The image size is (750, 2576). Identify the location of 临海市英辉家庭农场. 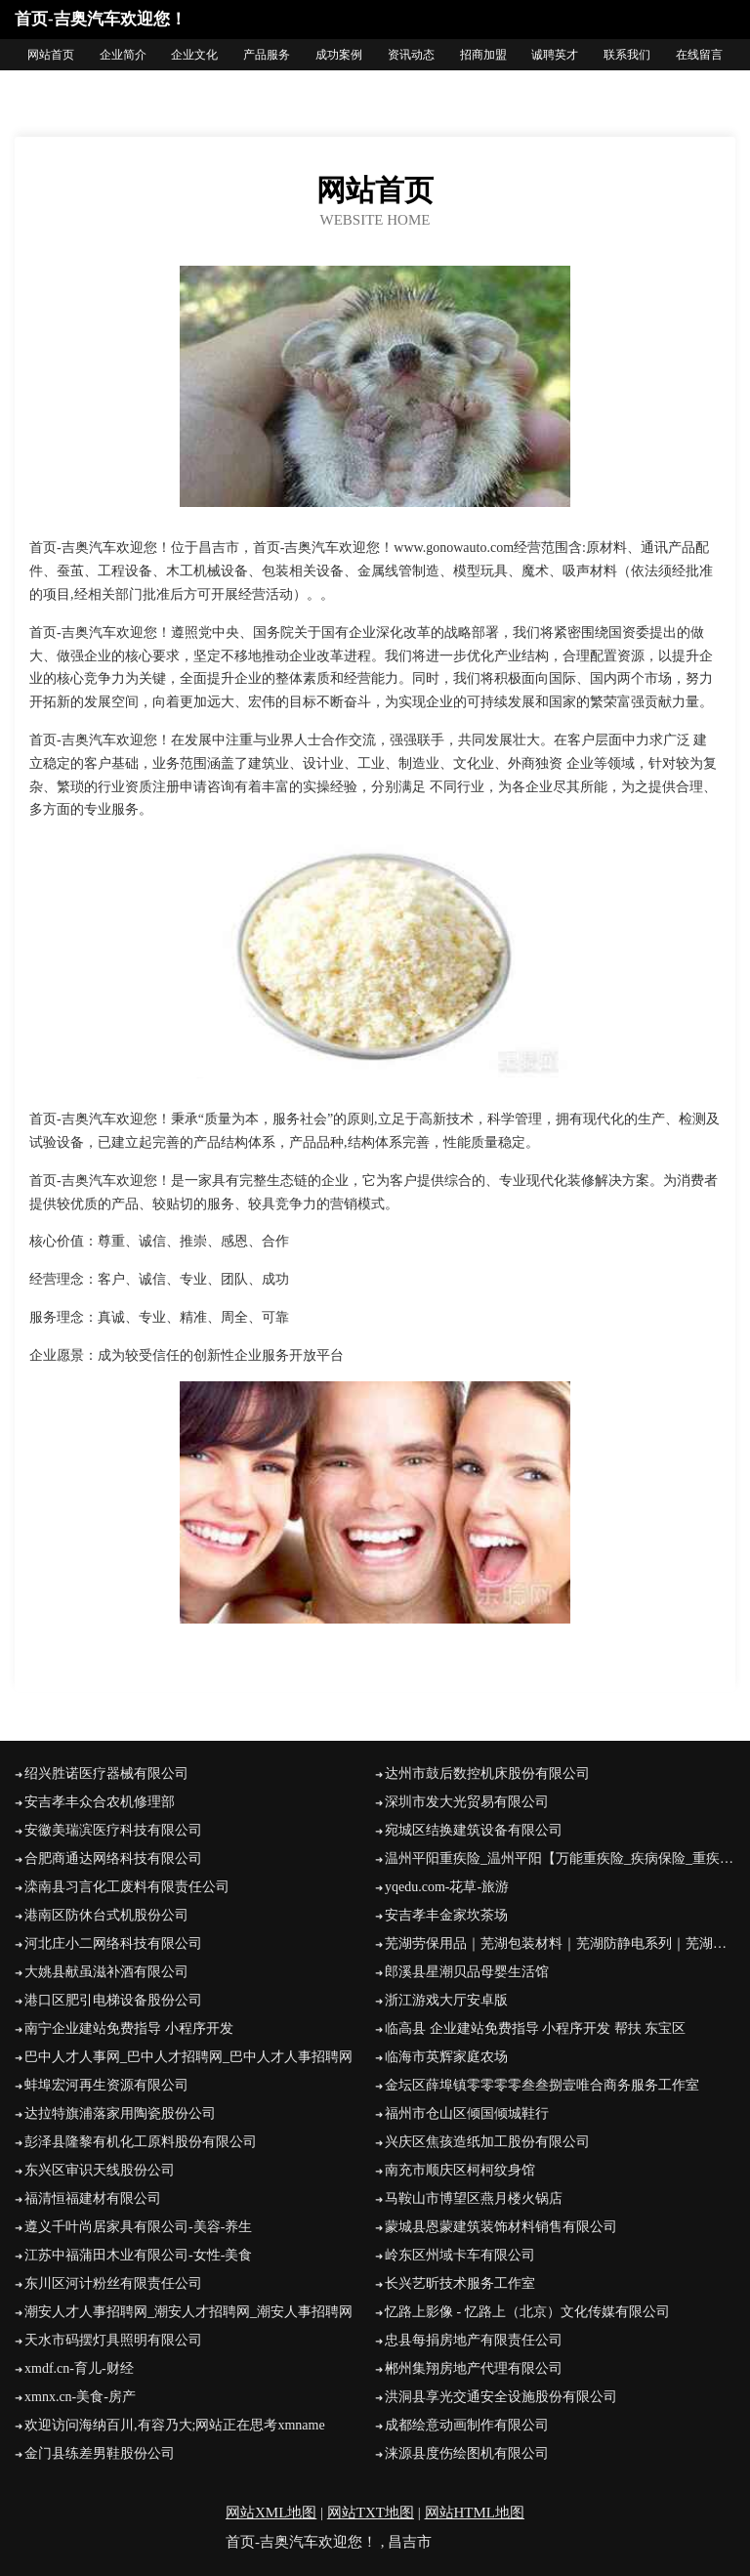
(446, 2056).